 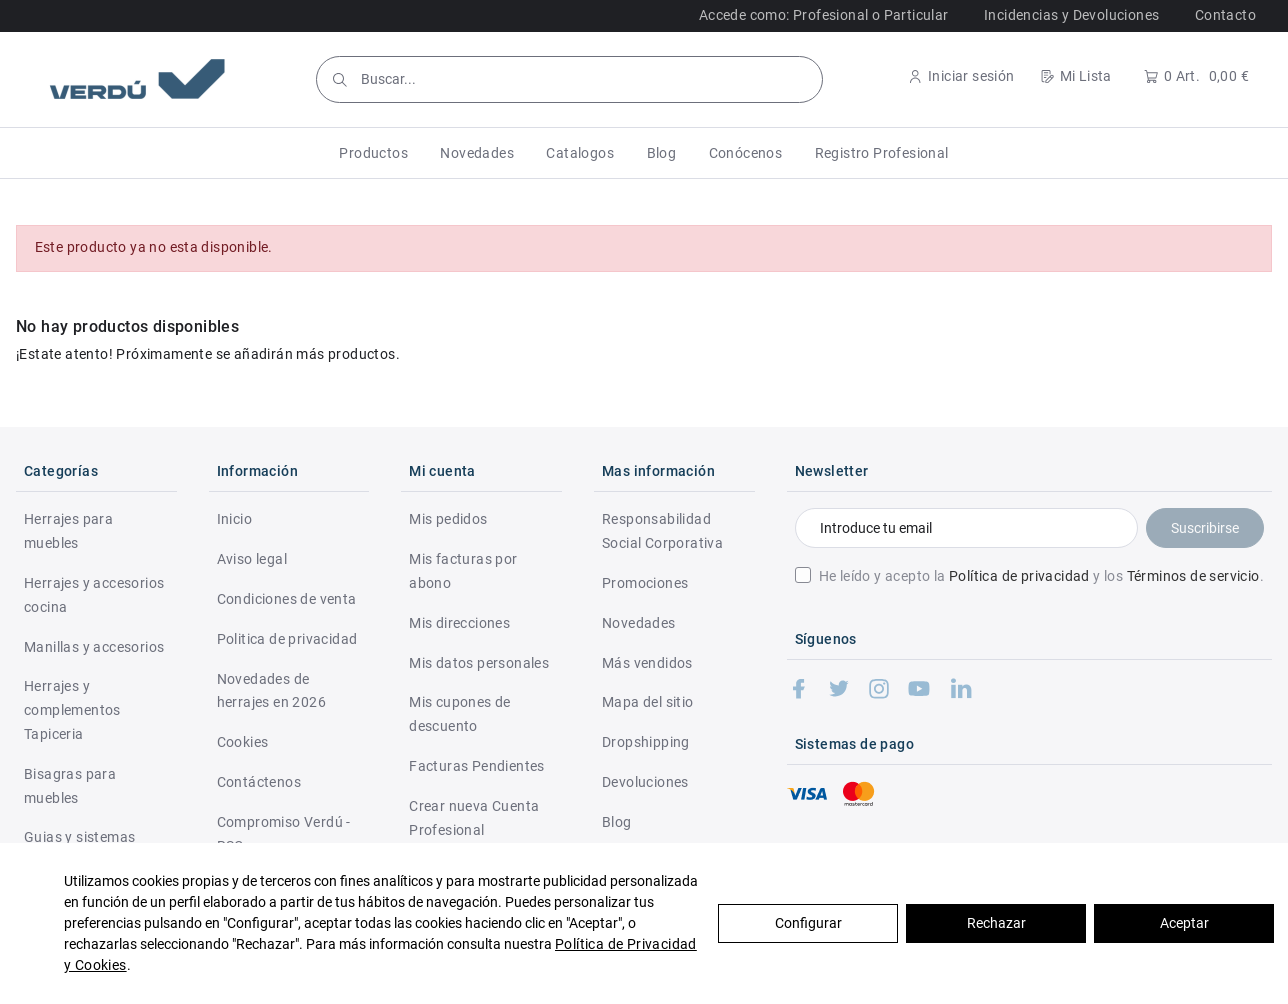 I want to click on Suscribirse, so click(x=1205, y=528).